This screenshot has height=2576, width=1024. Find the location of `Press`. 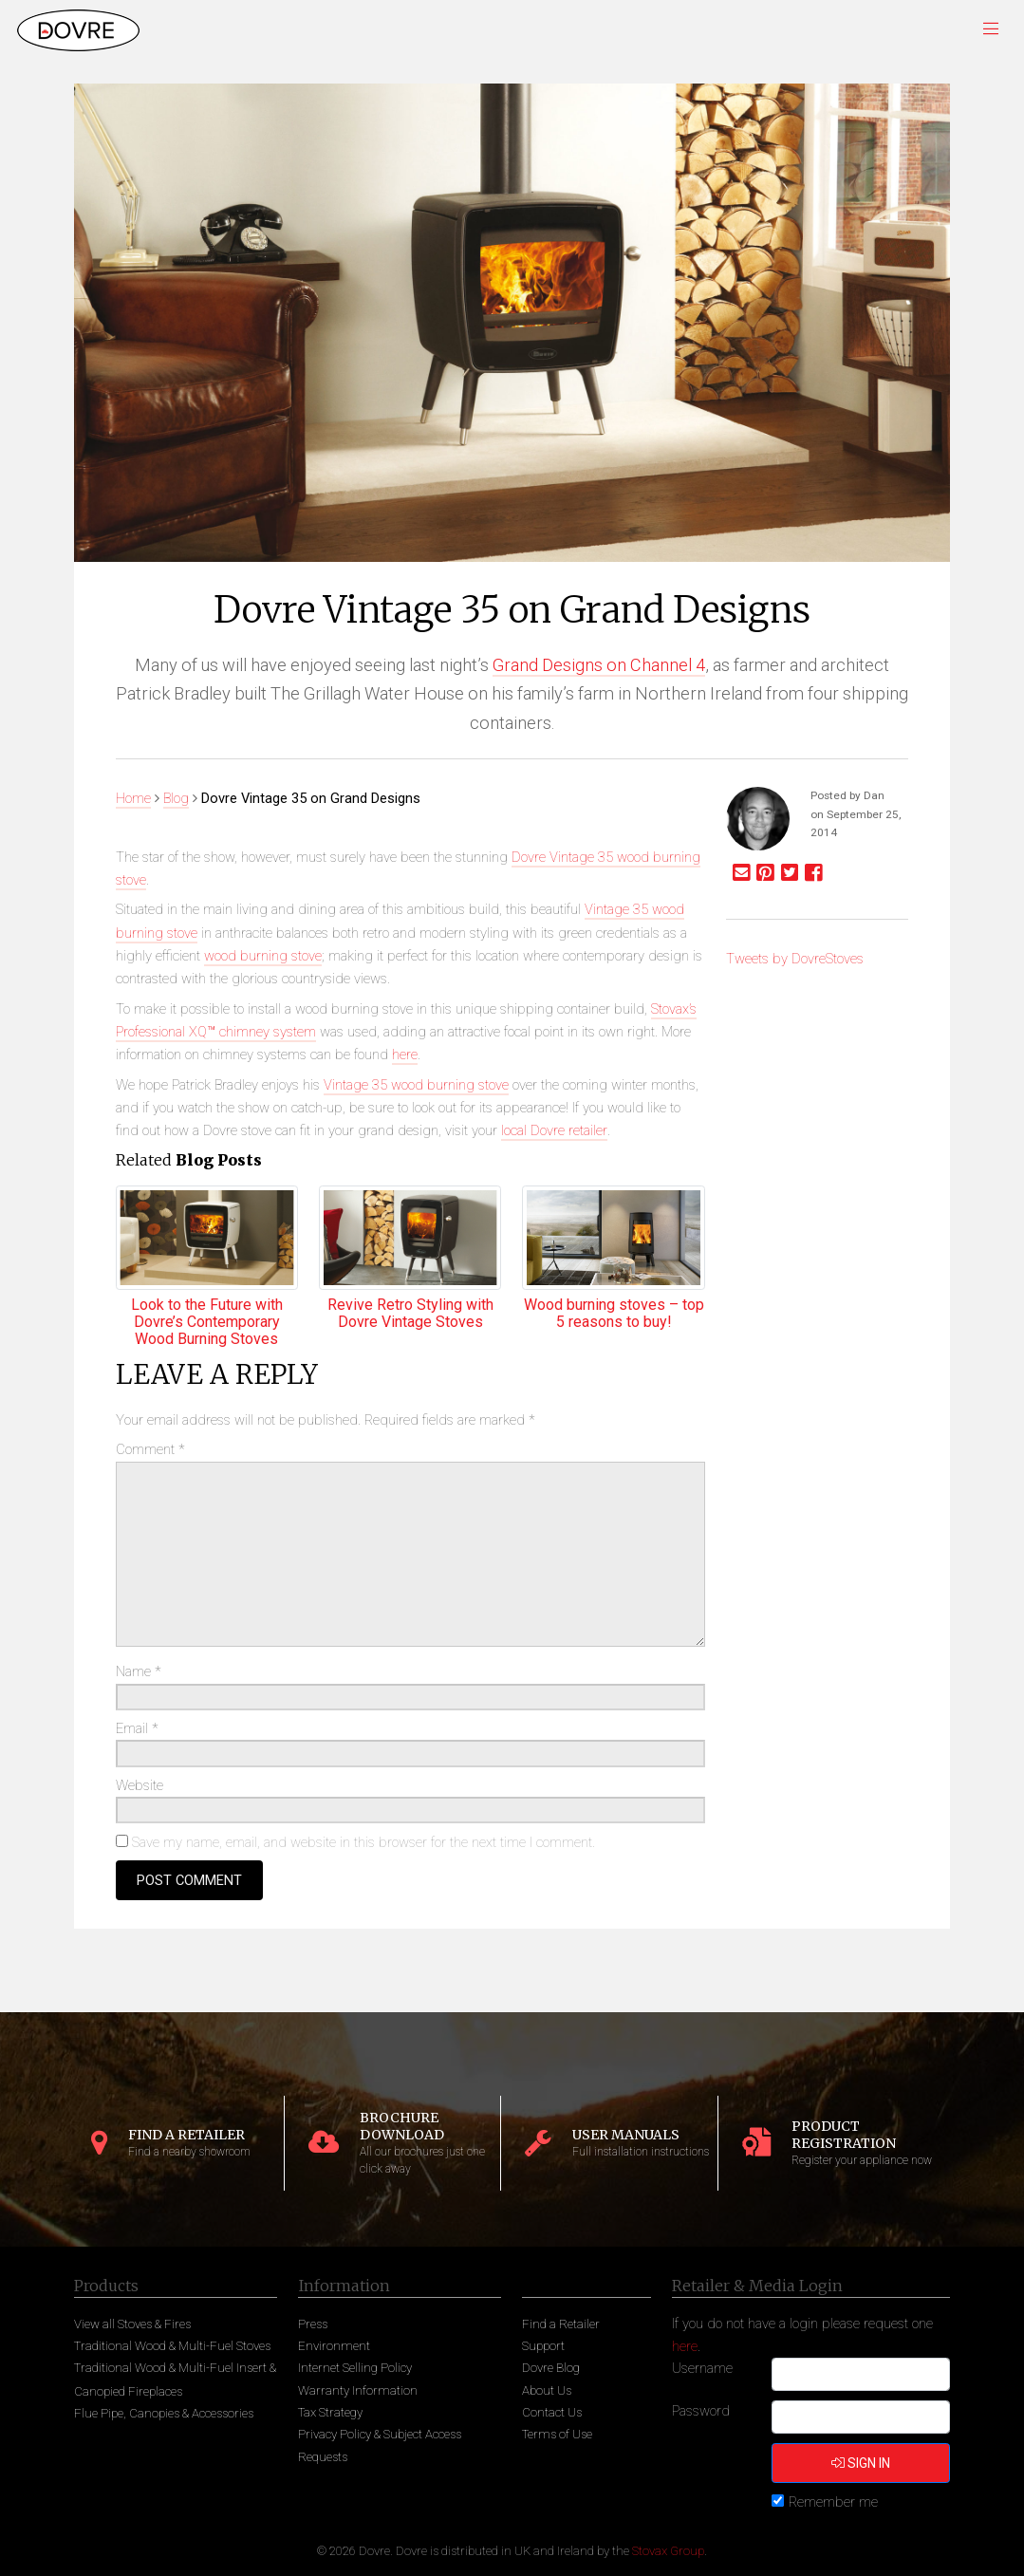

Press is located at coordinates (312, 2324).